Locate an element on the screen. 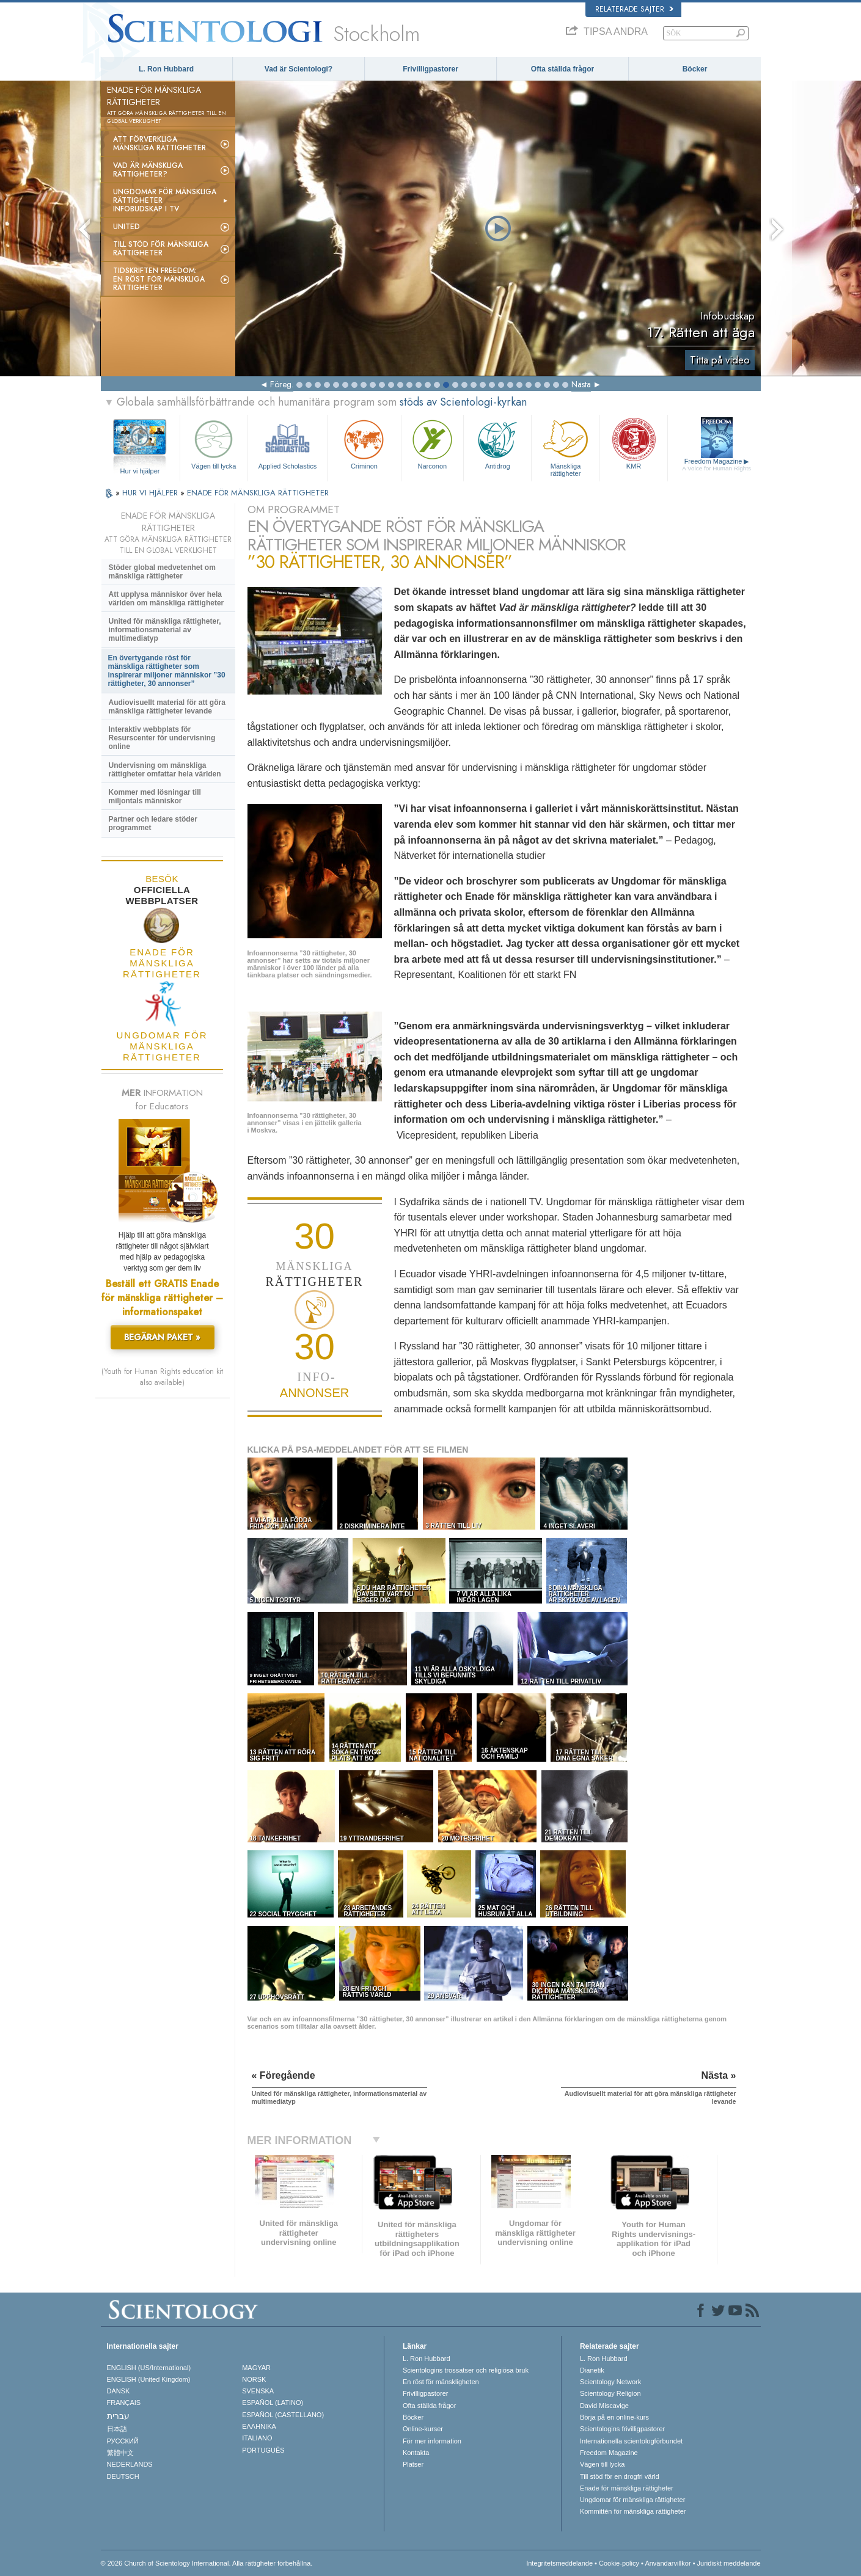 The width and height of the screenshot is (861, 2576). Till stöd för mänskliga rättigheter is located at coordinates (160, 248).